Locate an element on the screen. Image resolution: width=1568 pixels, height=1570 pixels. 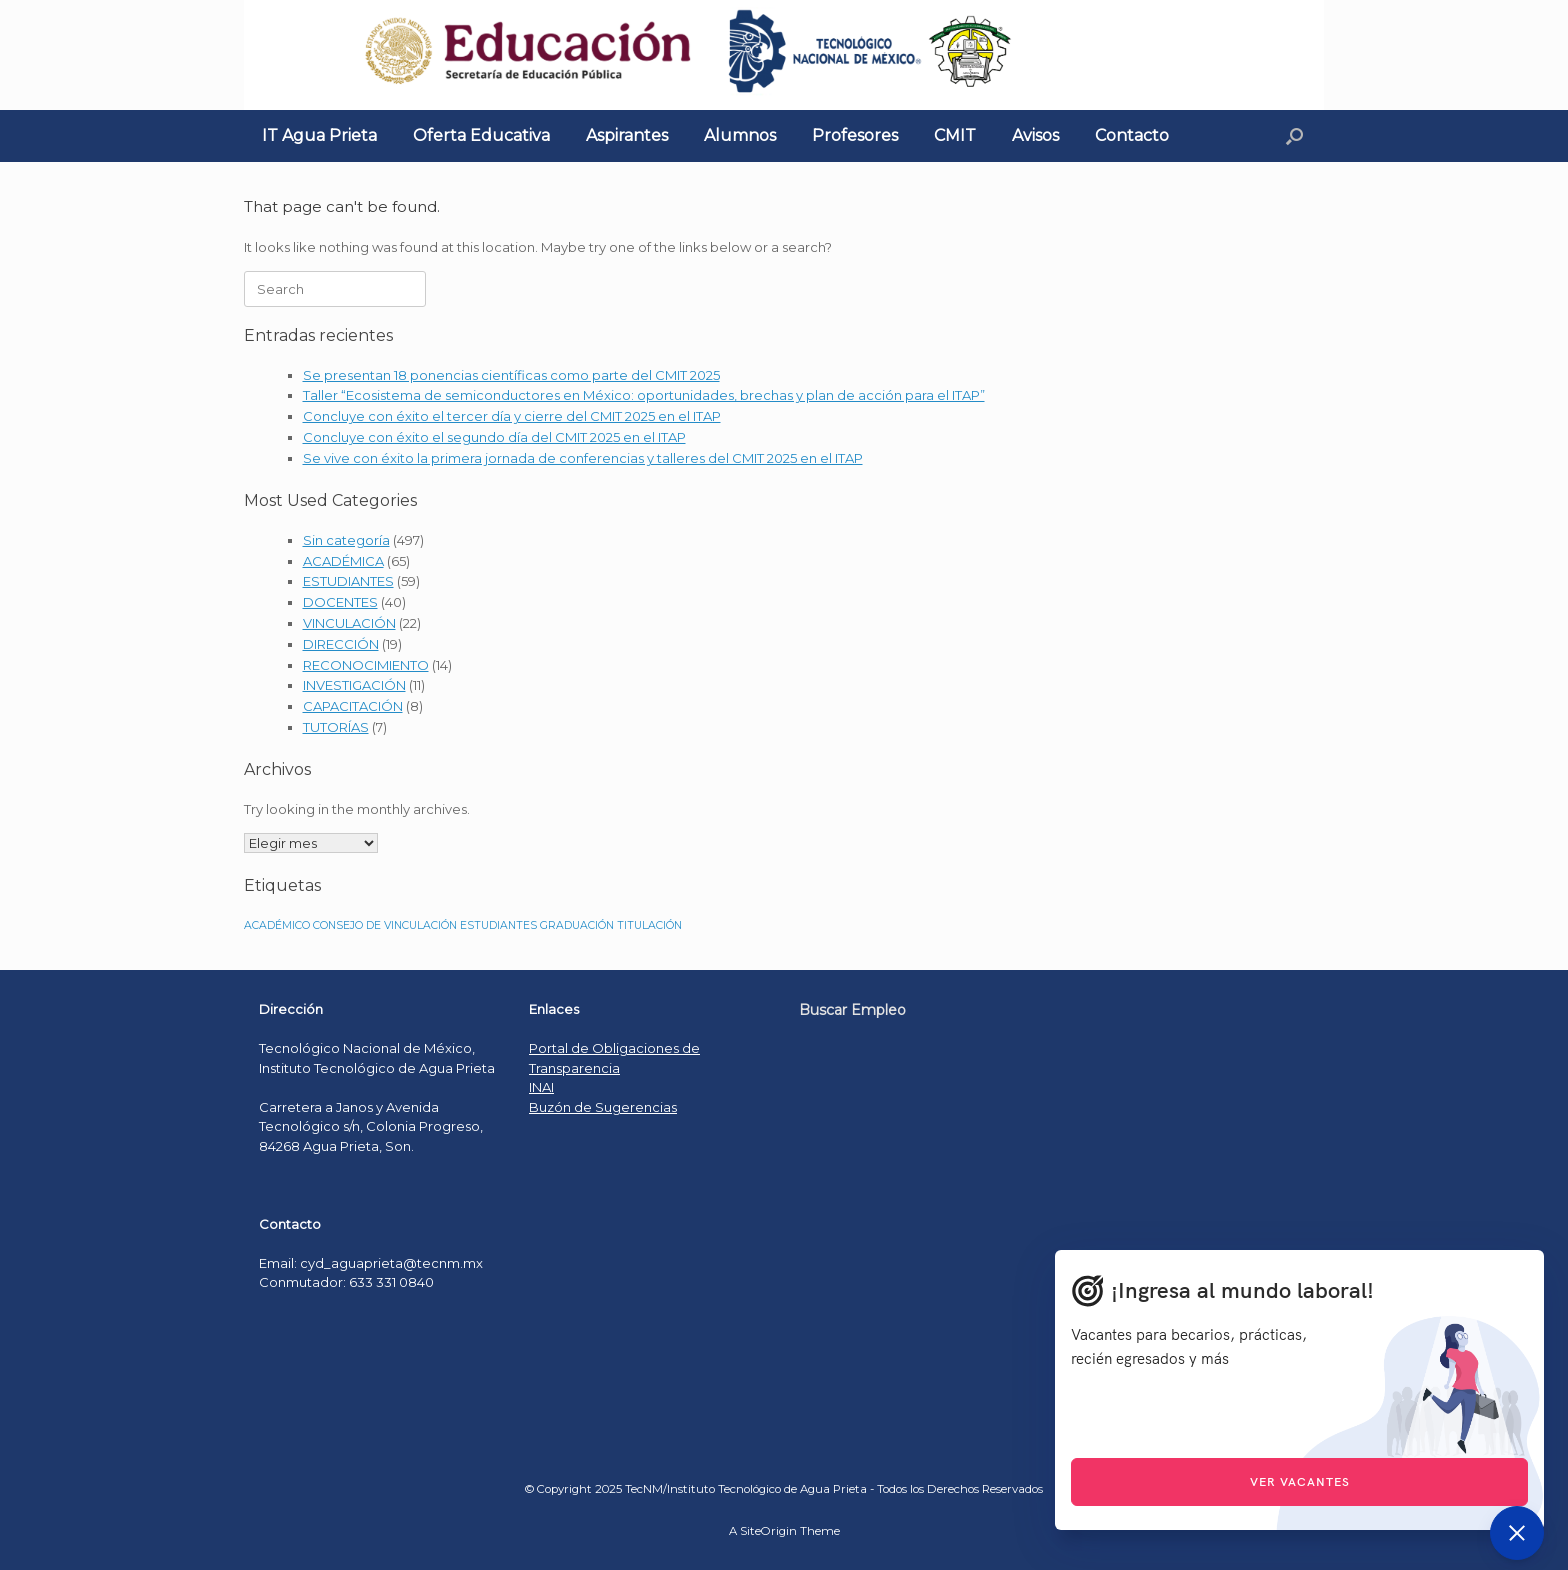
Se vive con éxito la primera jornada de conferencias y talleres del CMIT 2025 en el ITAP is located at coordinates (583, 458).